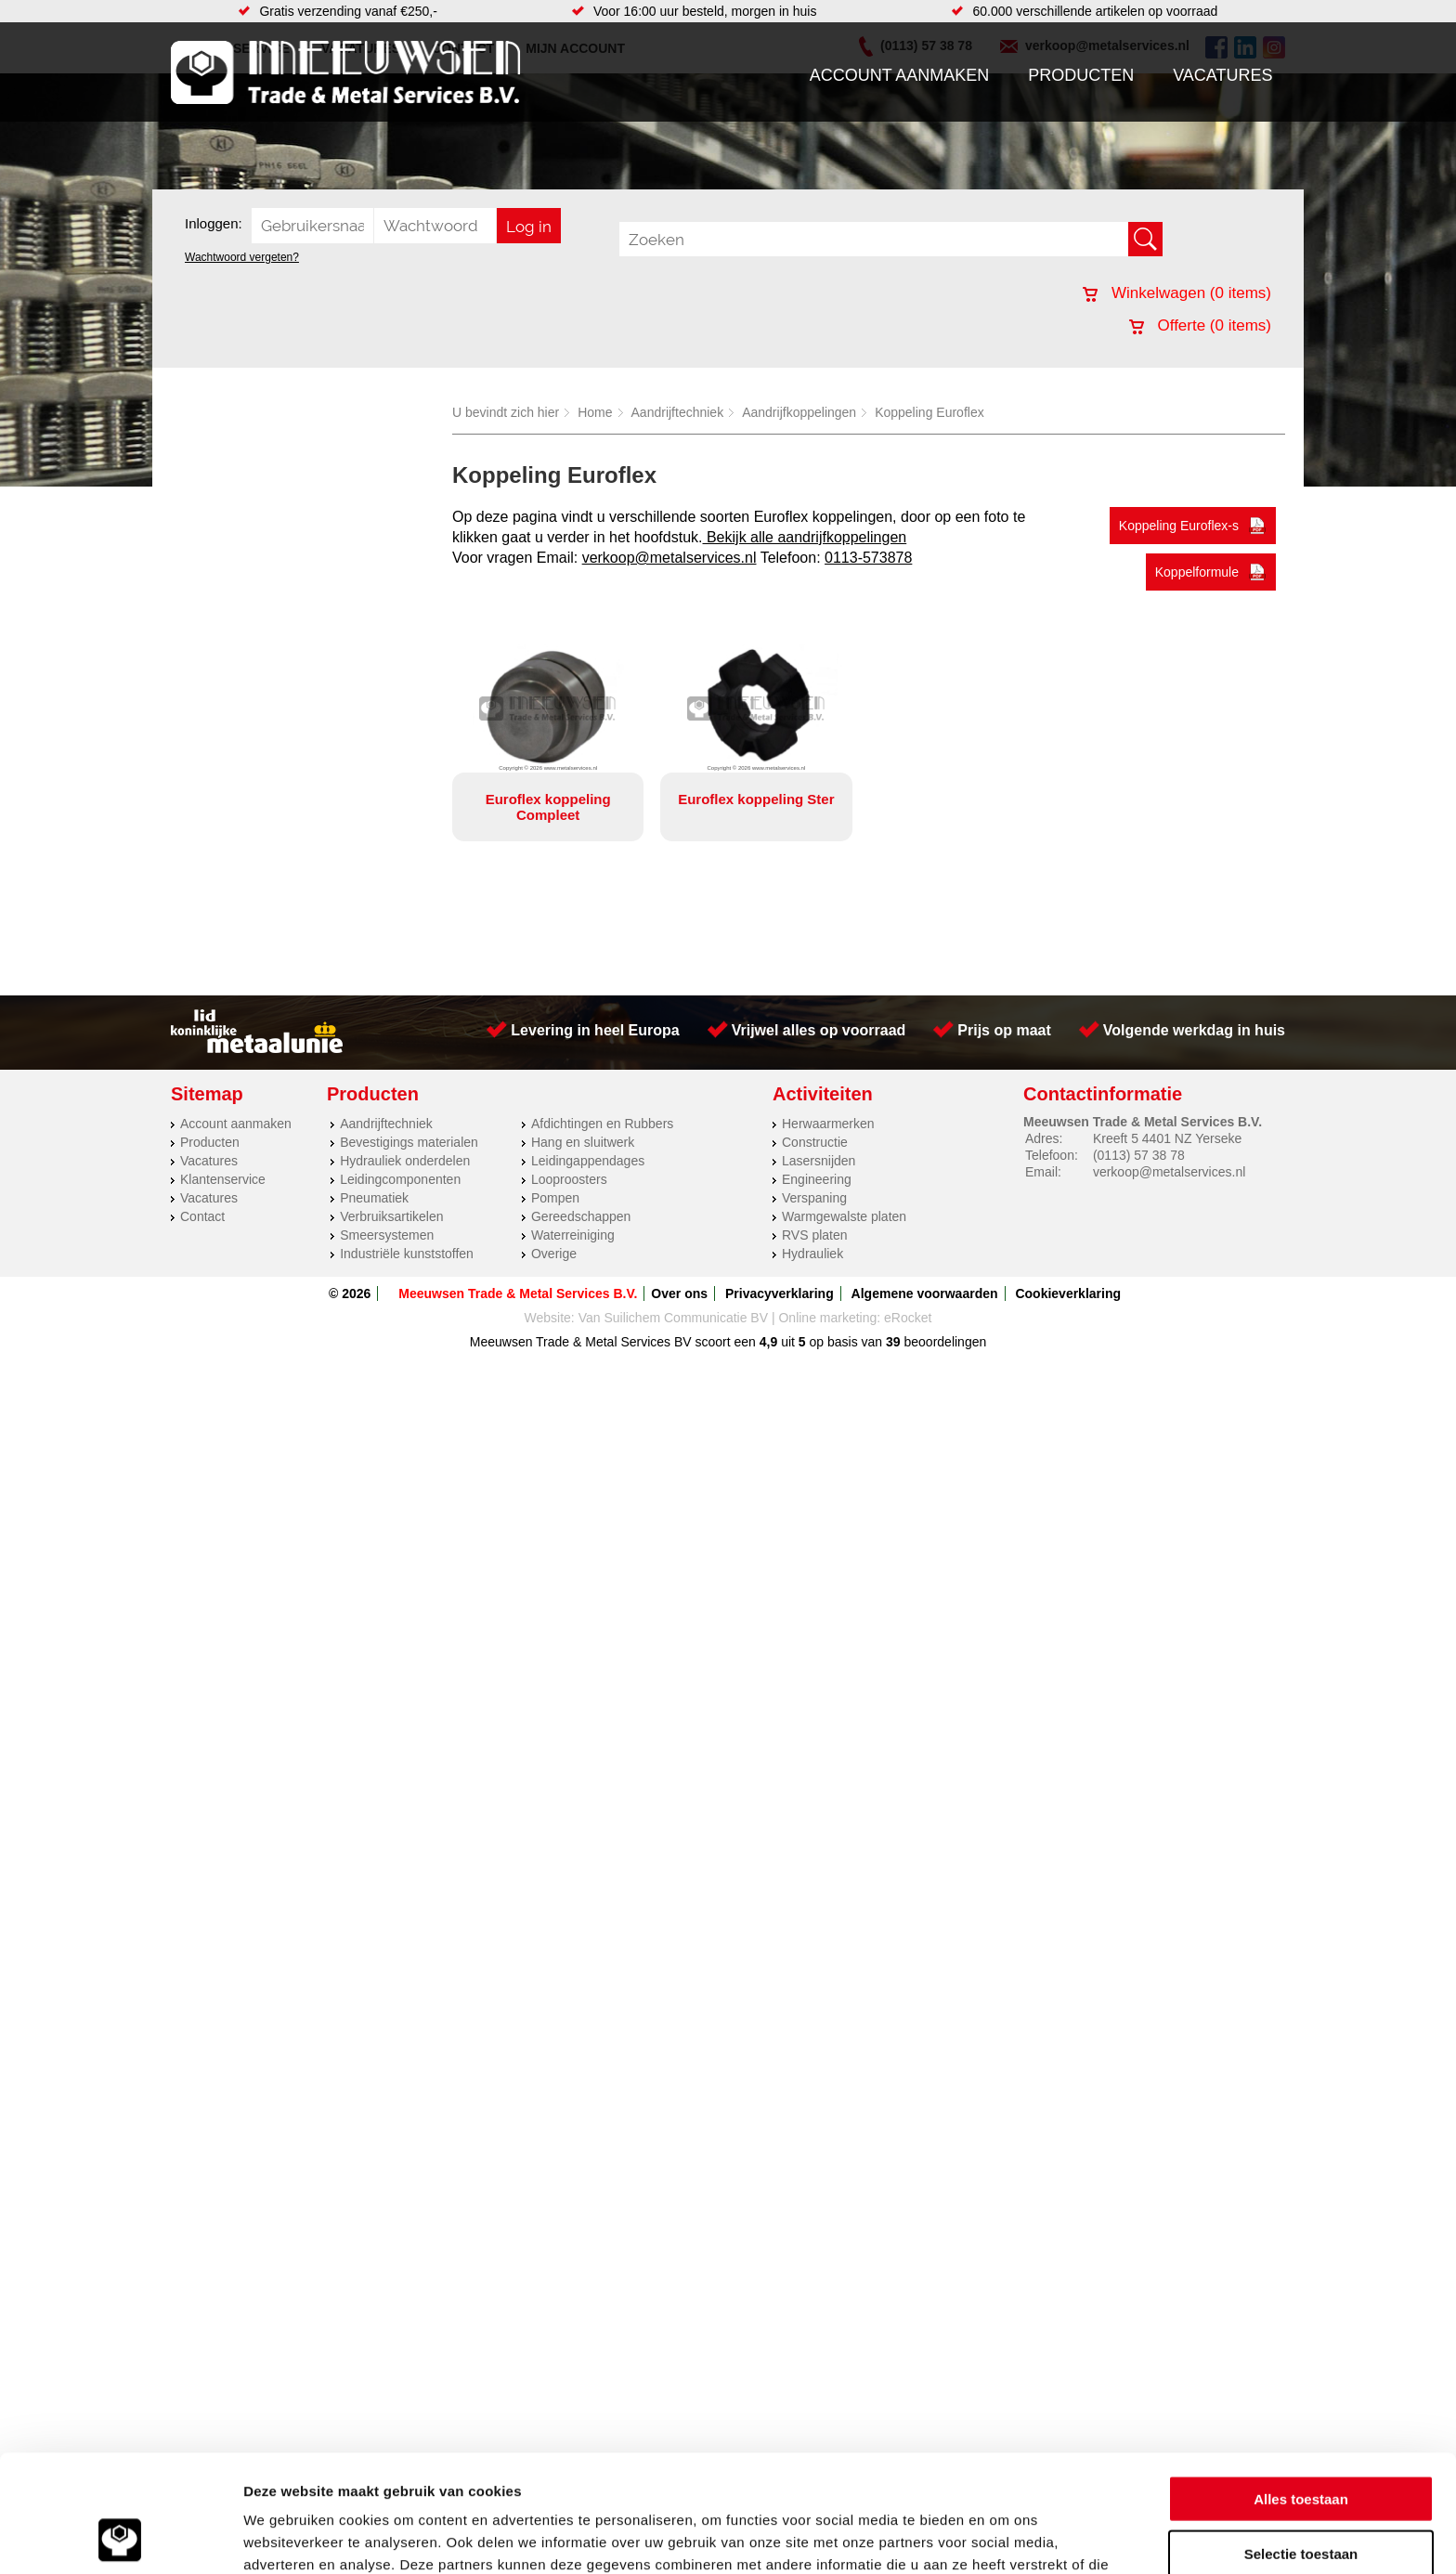  What do you see at coordinates (1167, 1138) in the screenshot?
I see `Kreeft 5 4401 NZ Yerseke` at bounding box center [1167, 1138].